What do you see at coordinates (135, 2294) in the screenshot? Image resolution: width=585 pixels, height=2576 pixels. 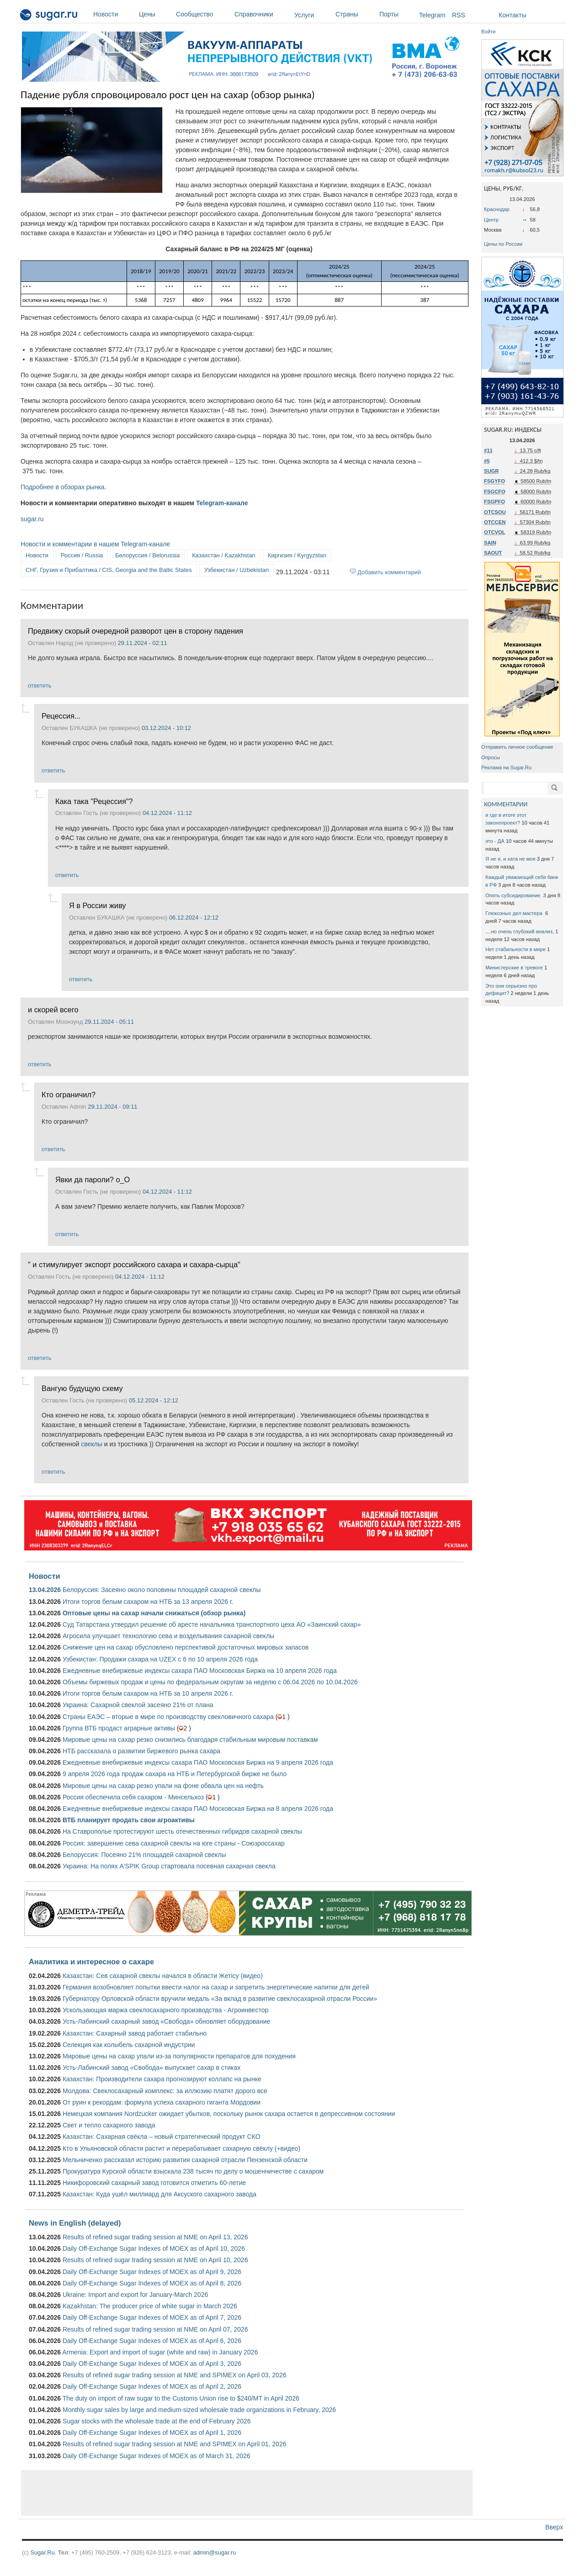 I see `Ukraine: Import and export for January-March 2026` at bounding box center [135, 2294].